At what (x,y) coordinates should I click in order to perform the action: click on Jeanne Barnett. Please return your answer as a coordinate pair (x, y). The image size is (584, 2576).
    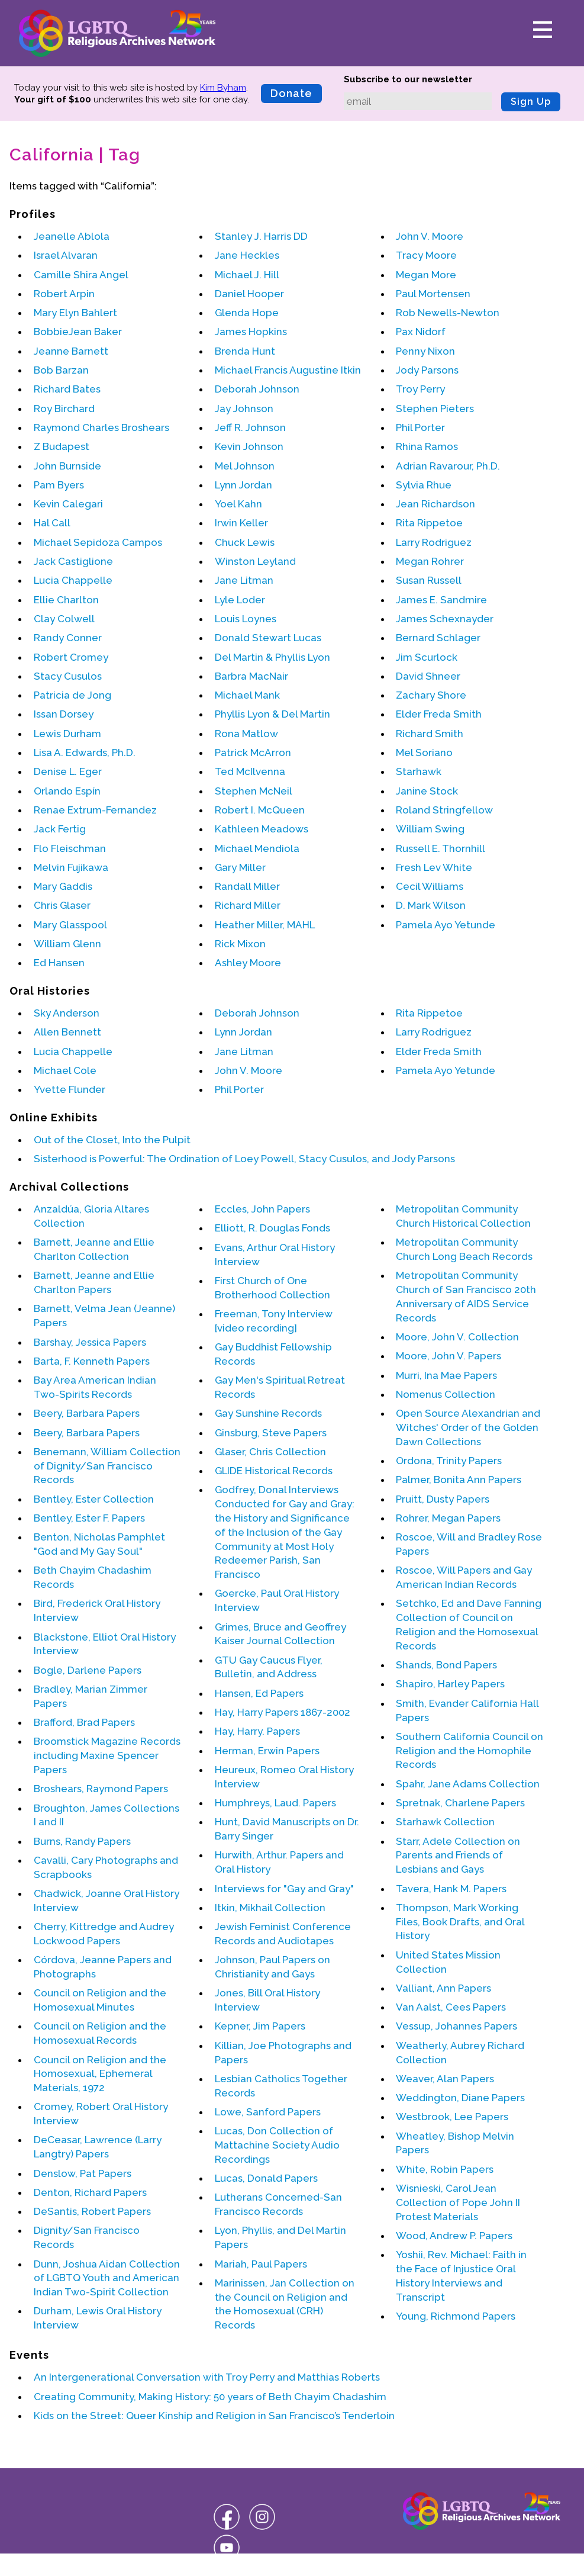
    Looking at the image, I should click on (71, 351).